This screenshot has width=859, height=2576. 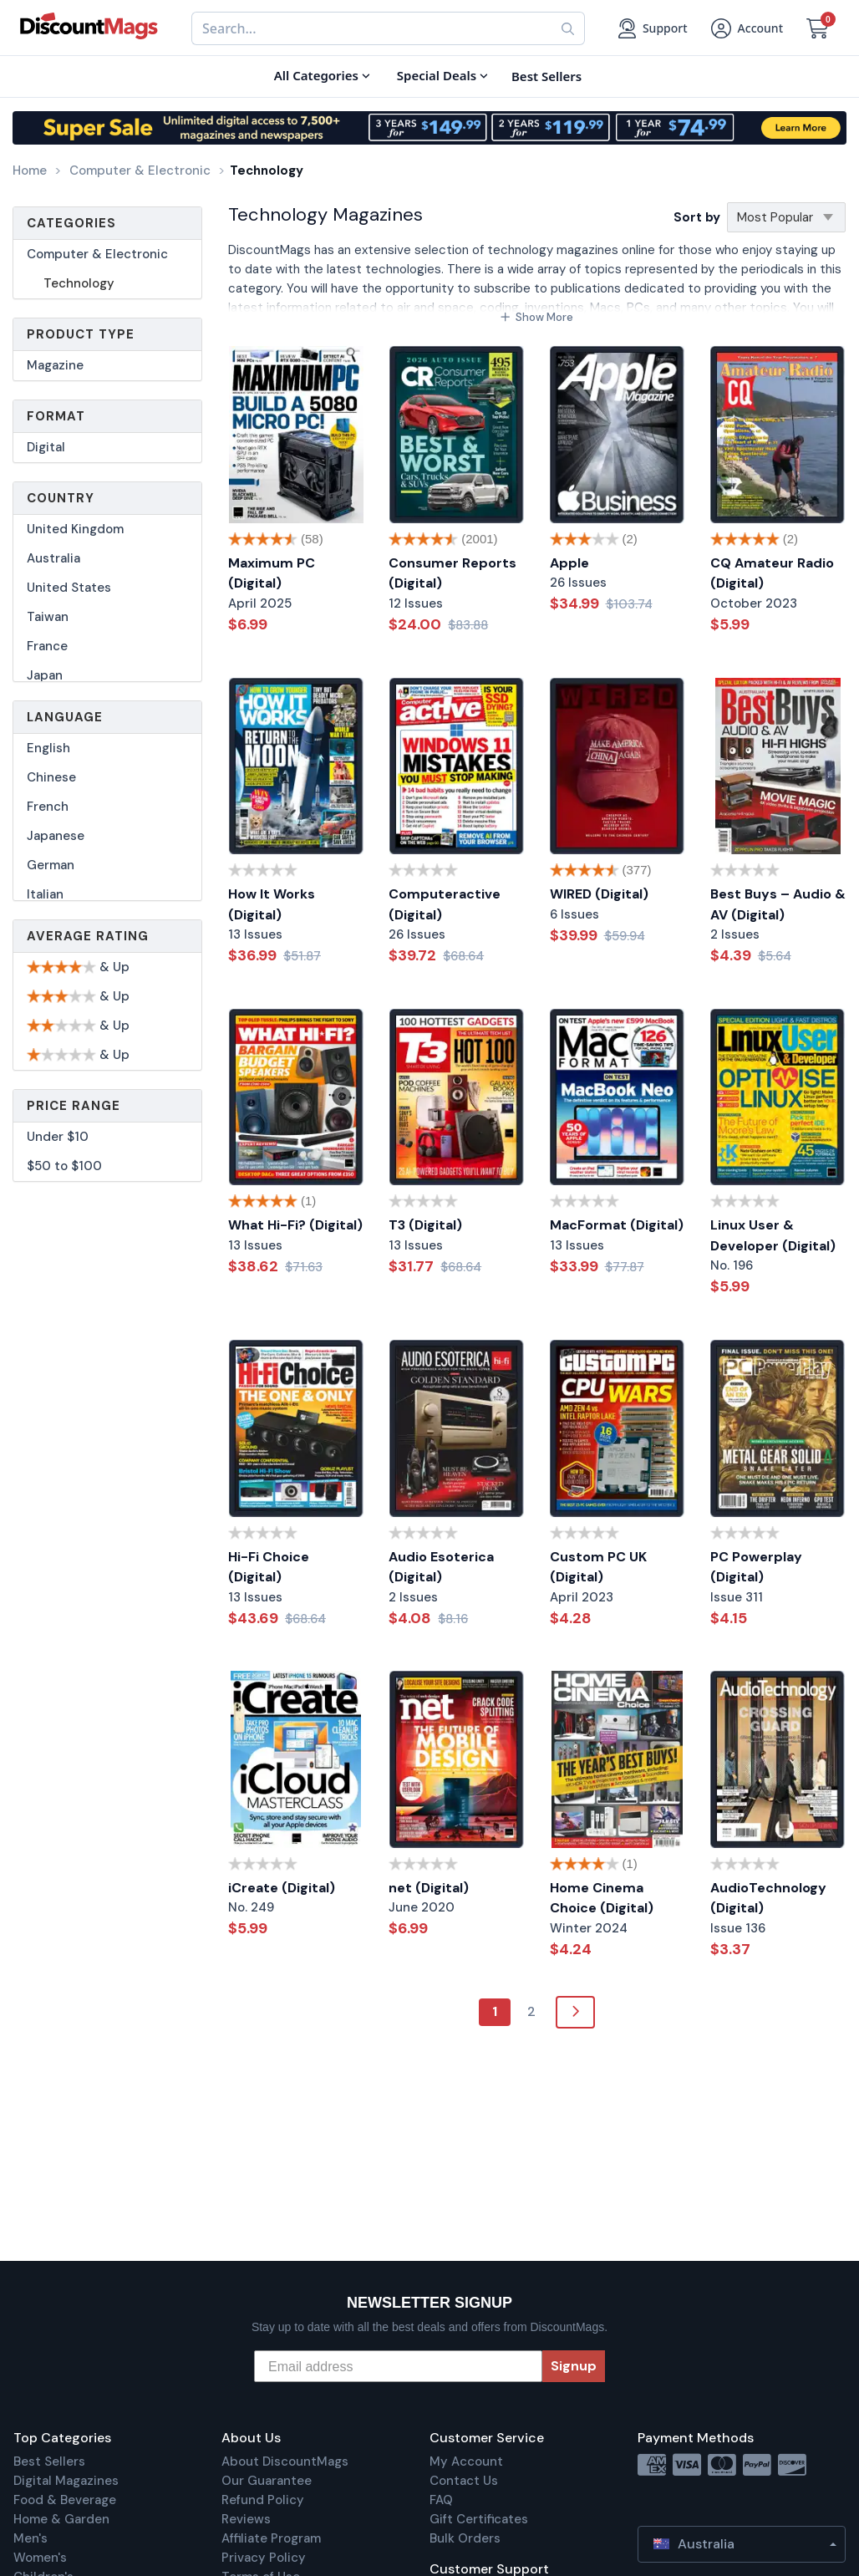 I want to click on Women's, so click(x=40, y=2557).